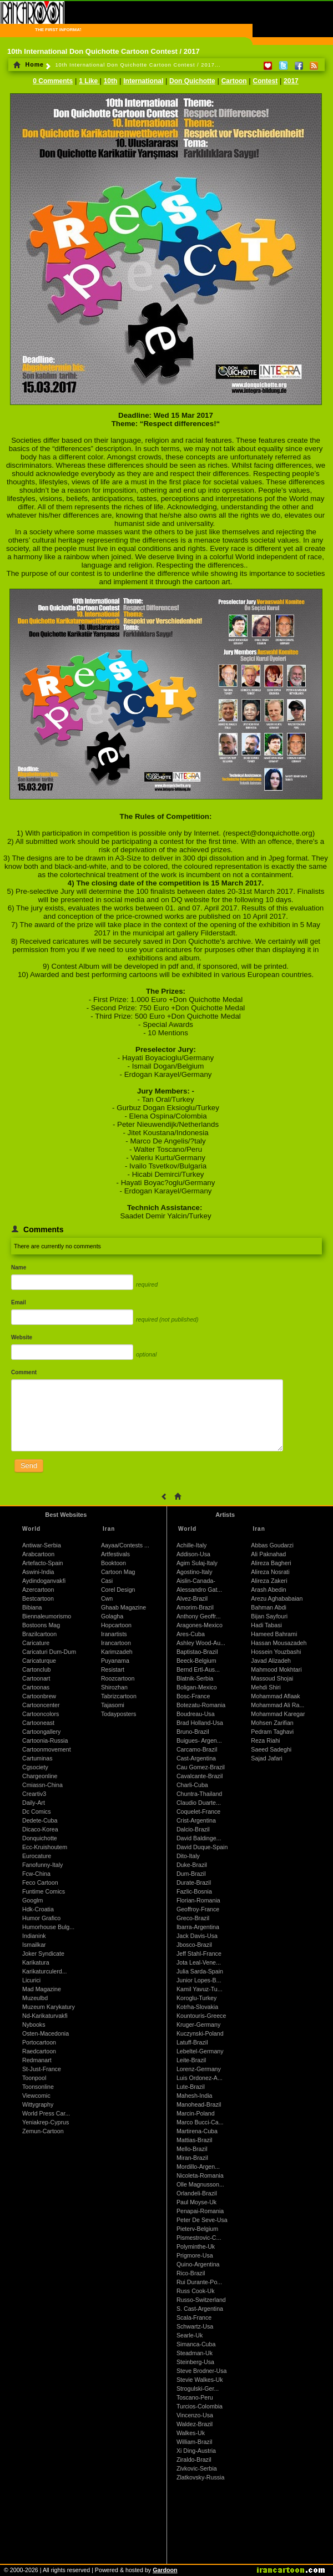 The height and width of the screenshot is (2576, 333). I want to click on Claudio Duarte..., so click(198, 1802).